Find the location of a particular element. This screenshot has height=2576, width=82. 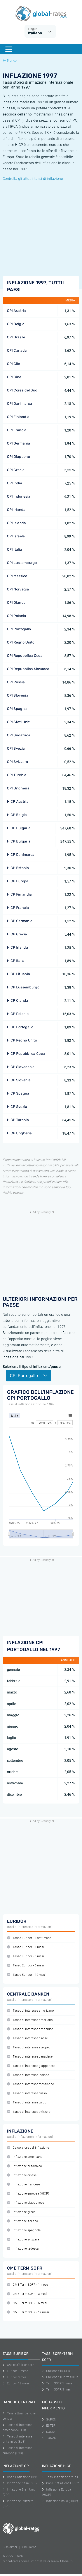

CPI Repubblica Ceca is located at coordinates (24, 656).